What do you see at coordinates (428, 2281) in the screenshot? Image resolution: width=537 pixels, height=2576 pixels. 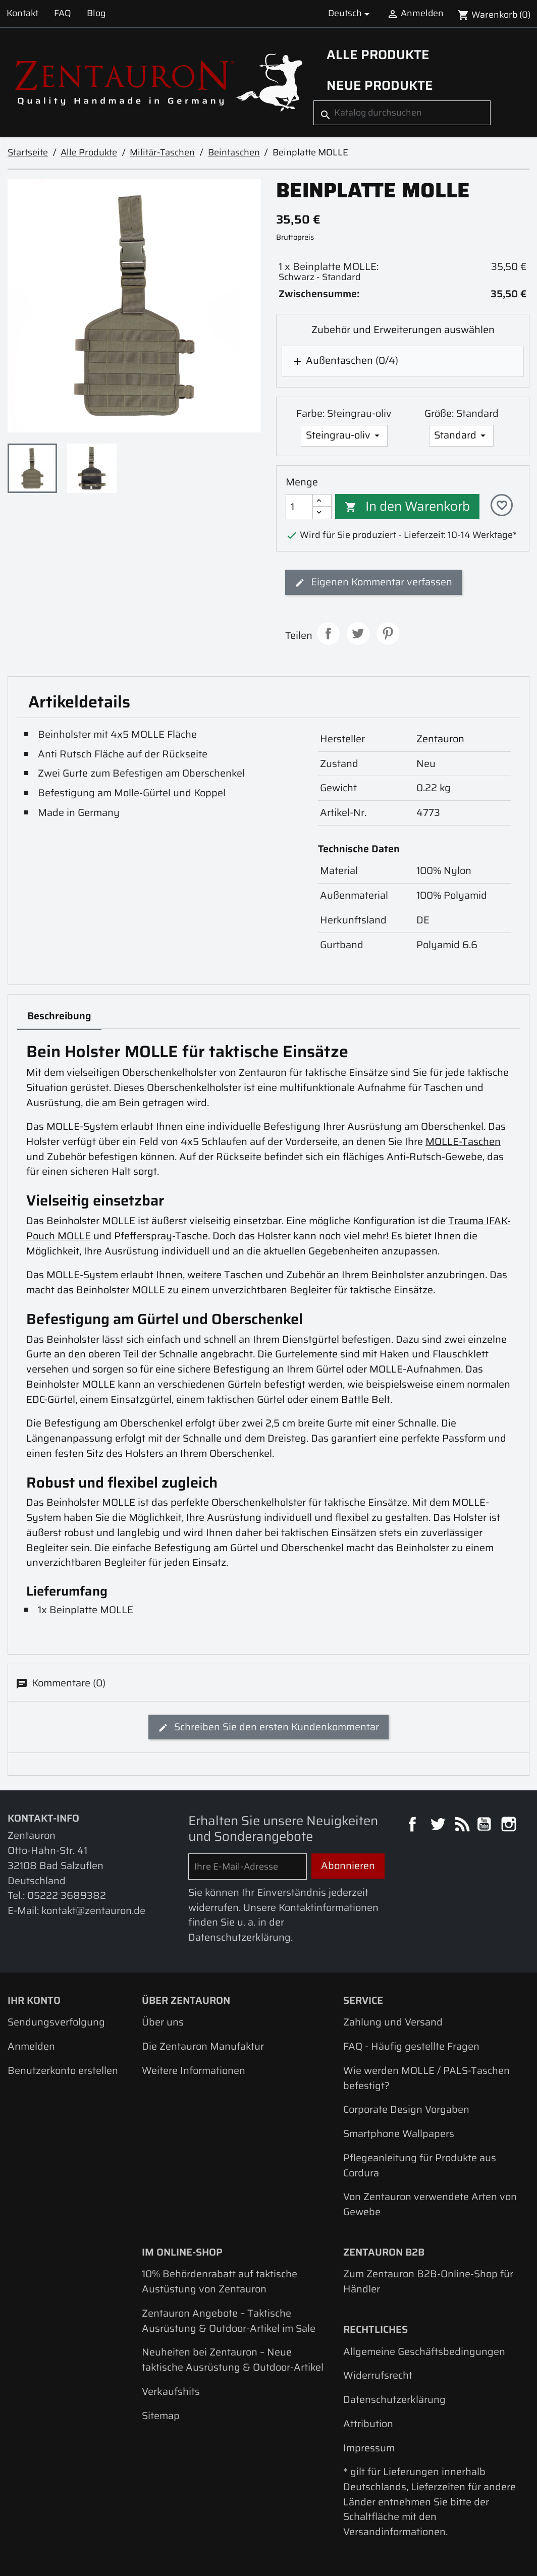 I see `Zum Zentauron B2B-Online-Shop für Händler` at bounding box center [428, 2281].